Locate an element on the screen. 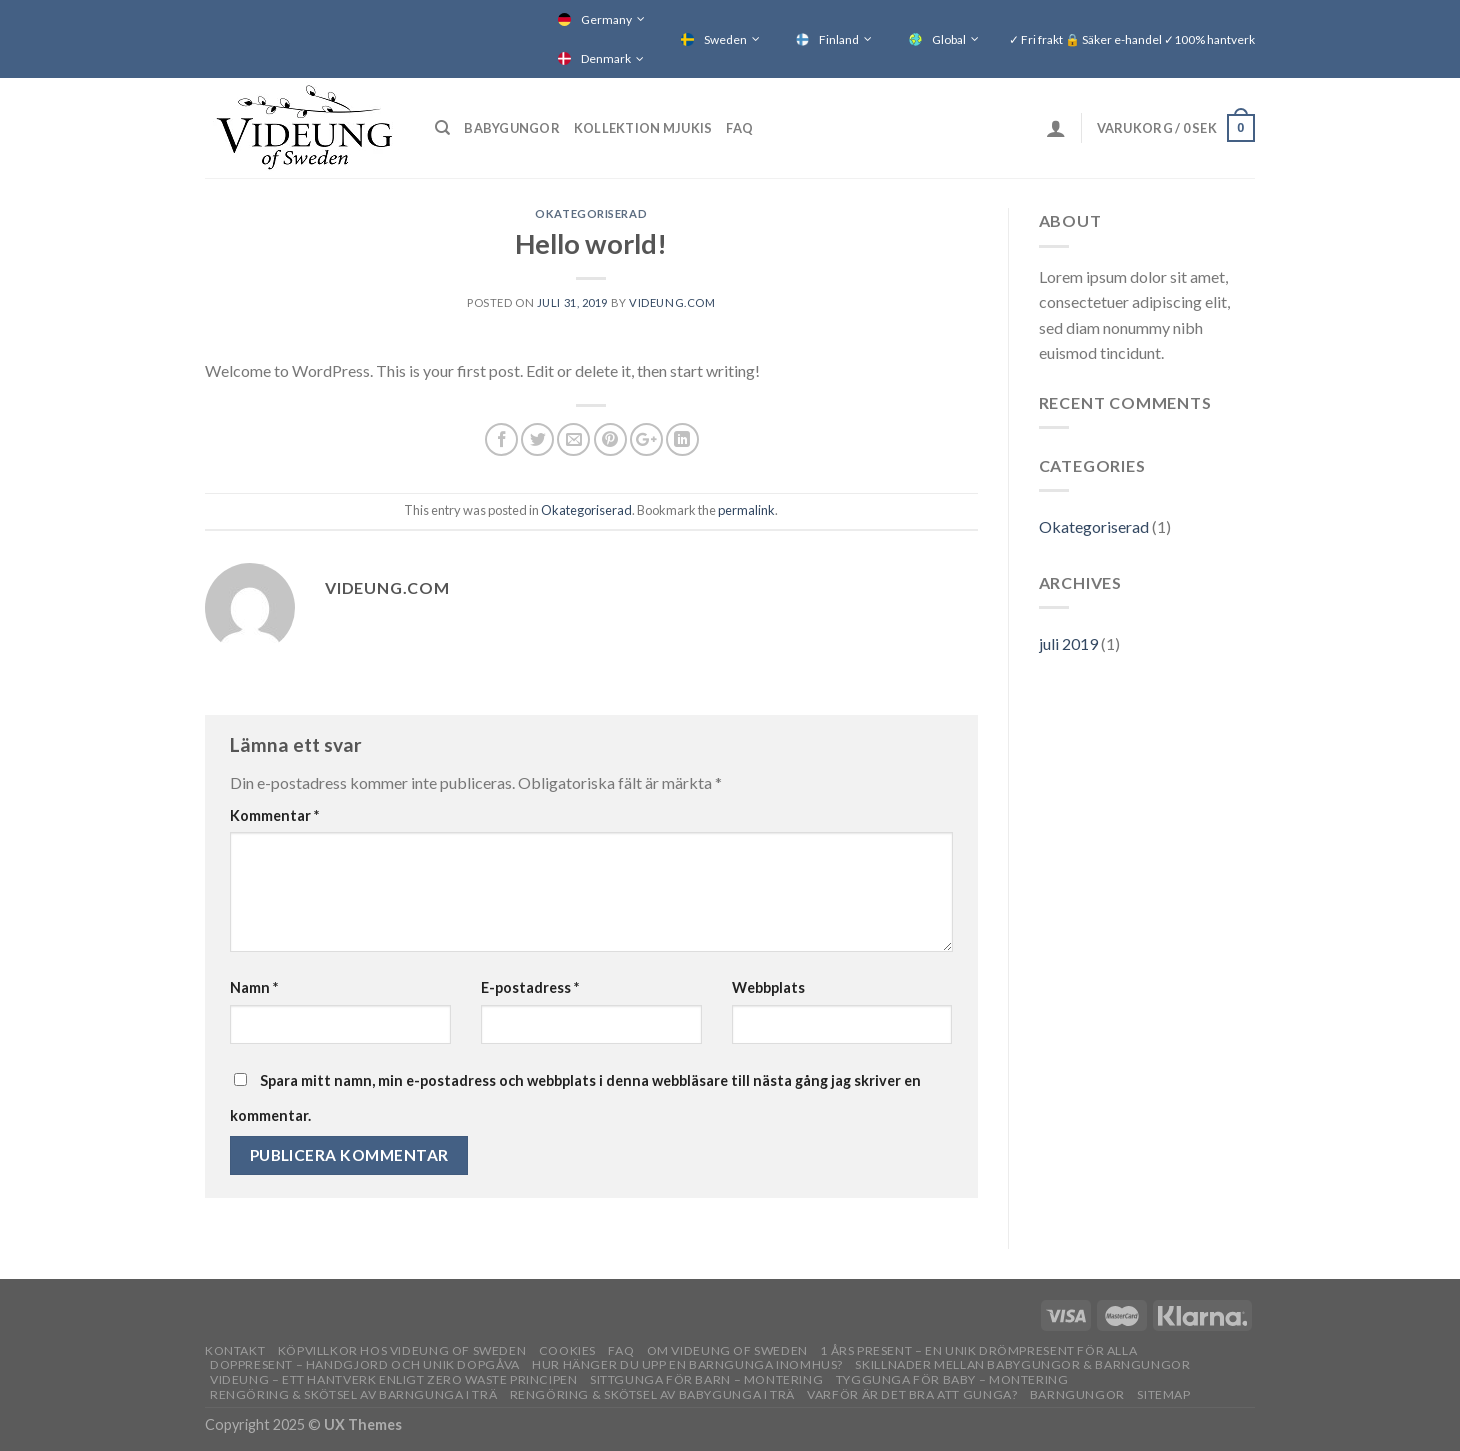  juli 2019 is located at coordinates (1068, 643).